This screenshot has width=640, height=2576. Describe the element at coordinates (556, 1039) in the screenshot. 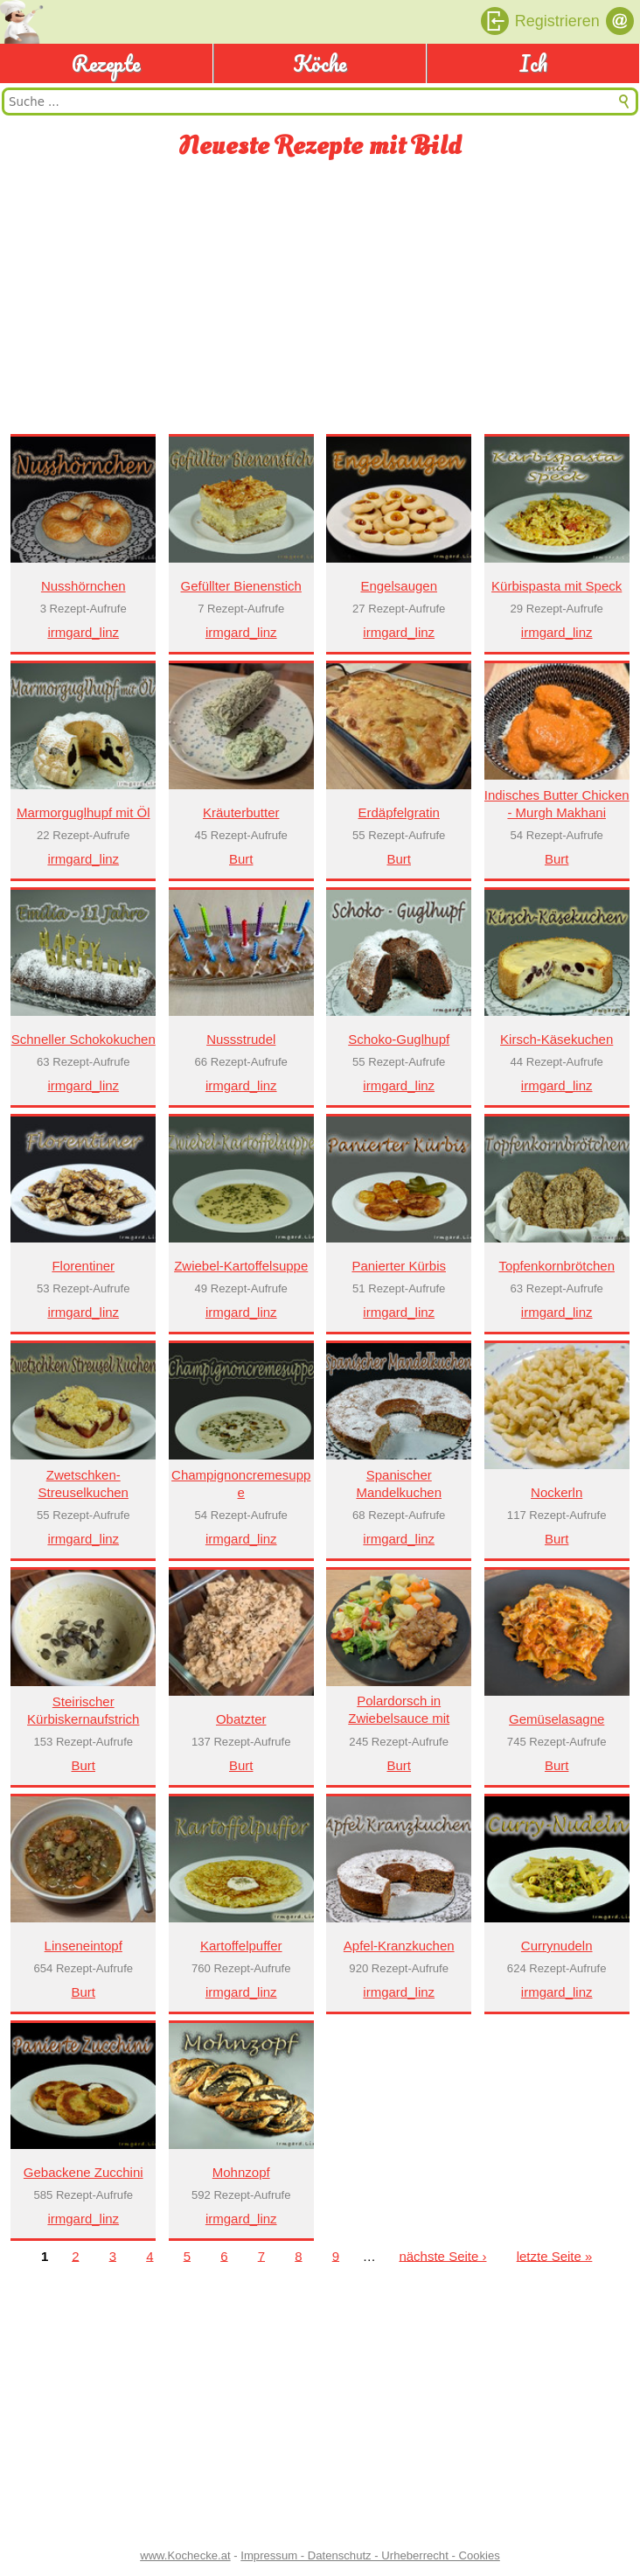

I see `Kirsch-Käsekuchen` at that location.